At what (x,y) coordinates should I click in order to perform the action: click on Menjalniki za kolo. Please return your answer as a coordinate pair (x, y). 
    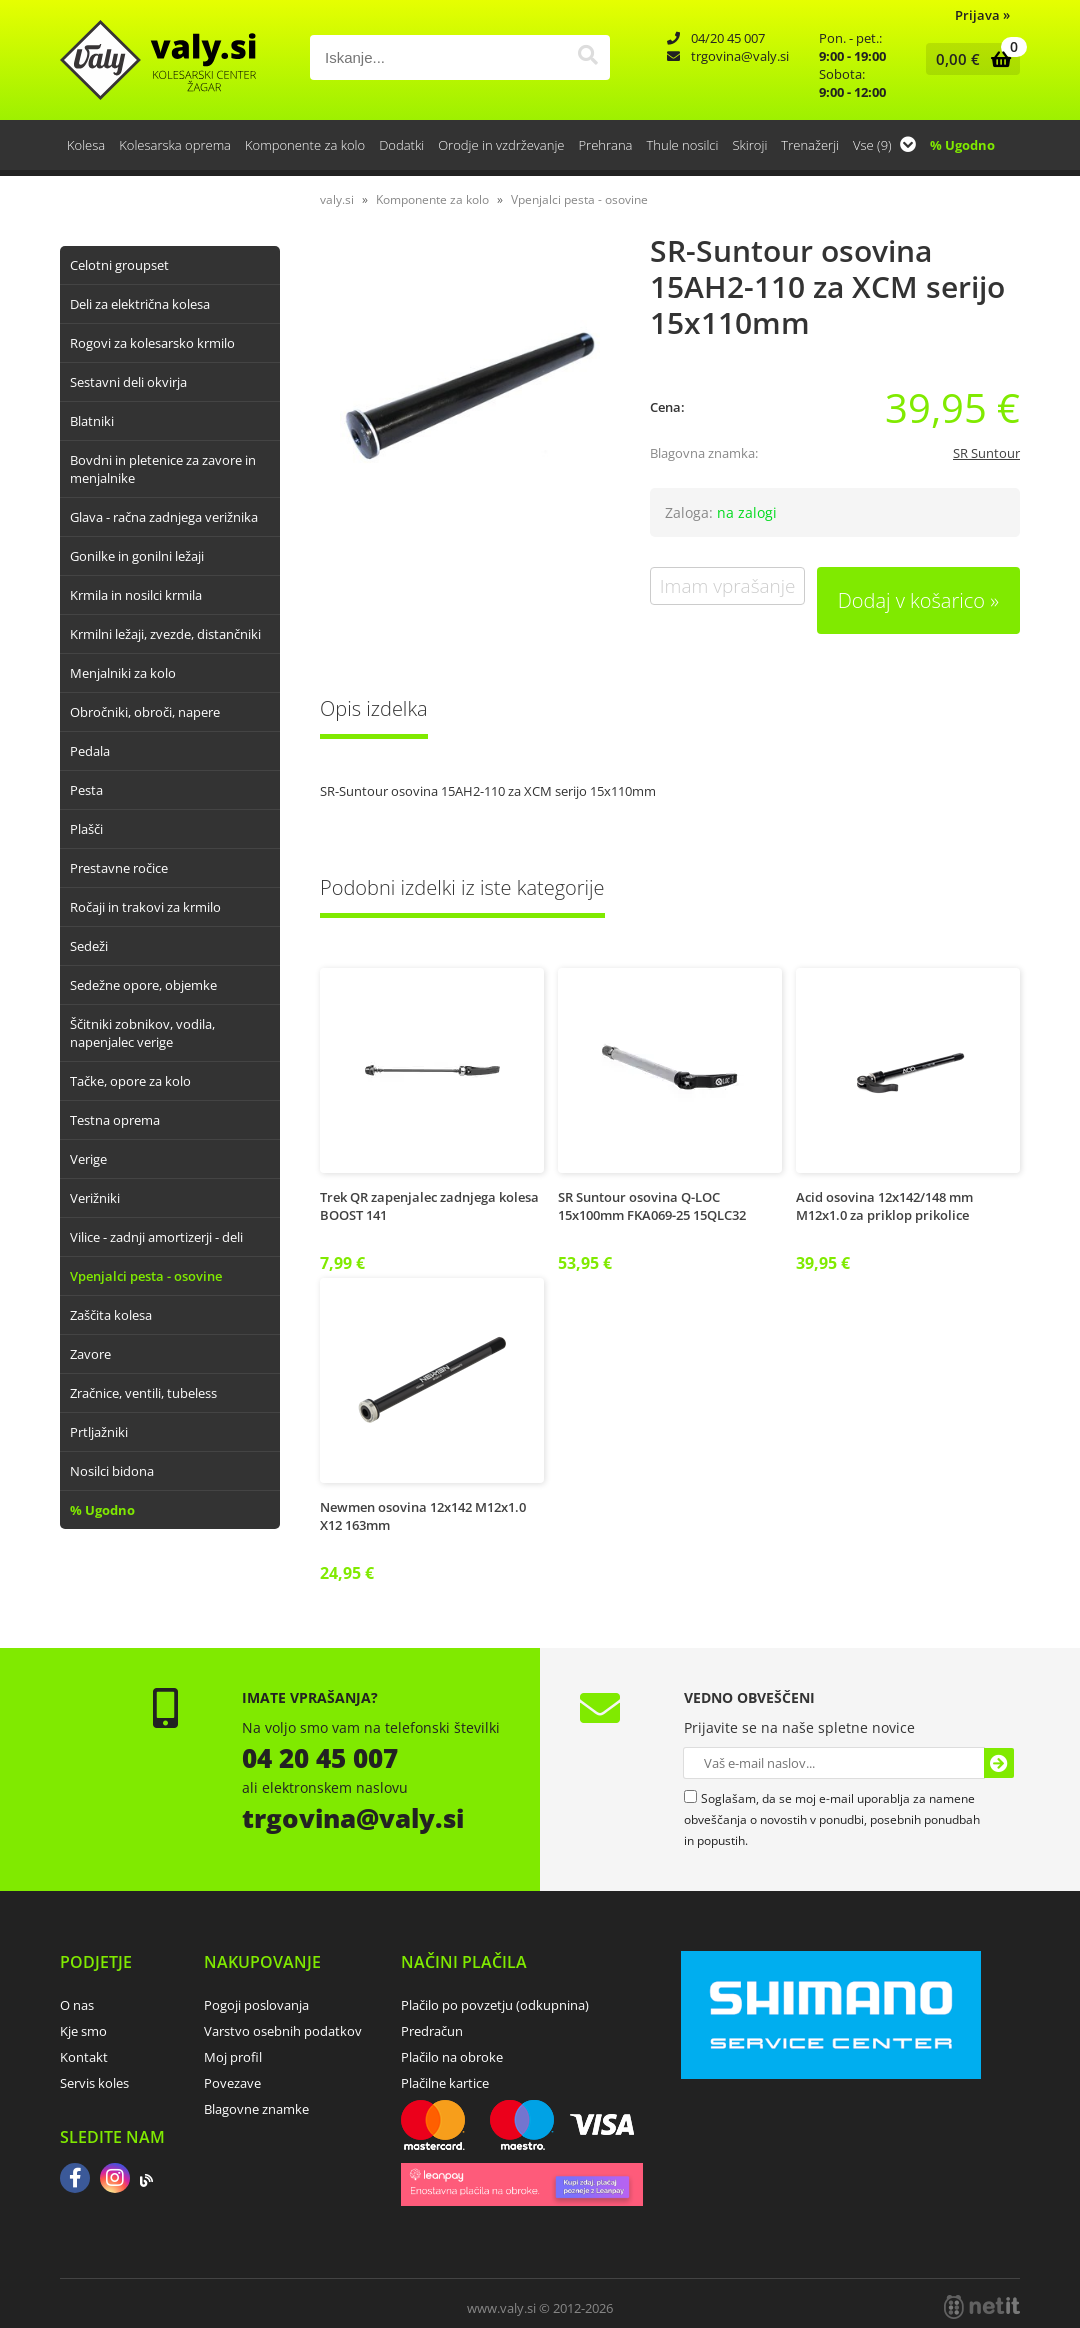
    Looking at the image, I should click on (123, 673).